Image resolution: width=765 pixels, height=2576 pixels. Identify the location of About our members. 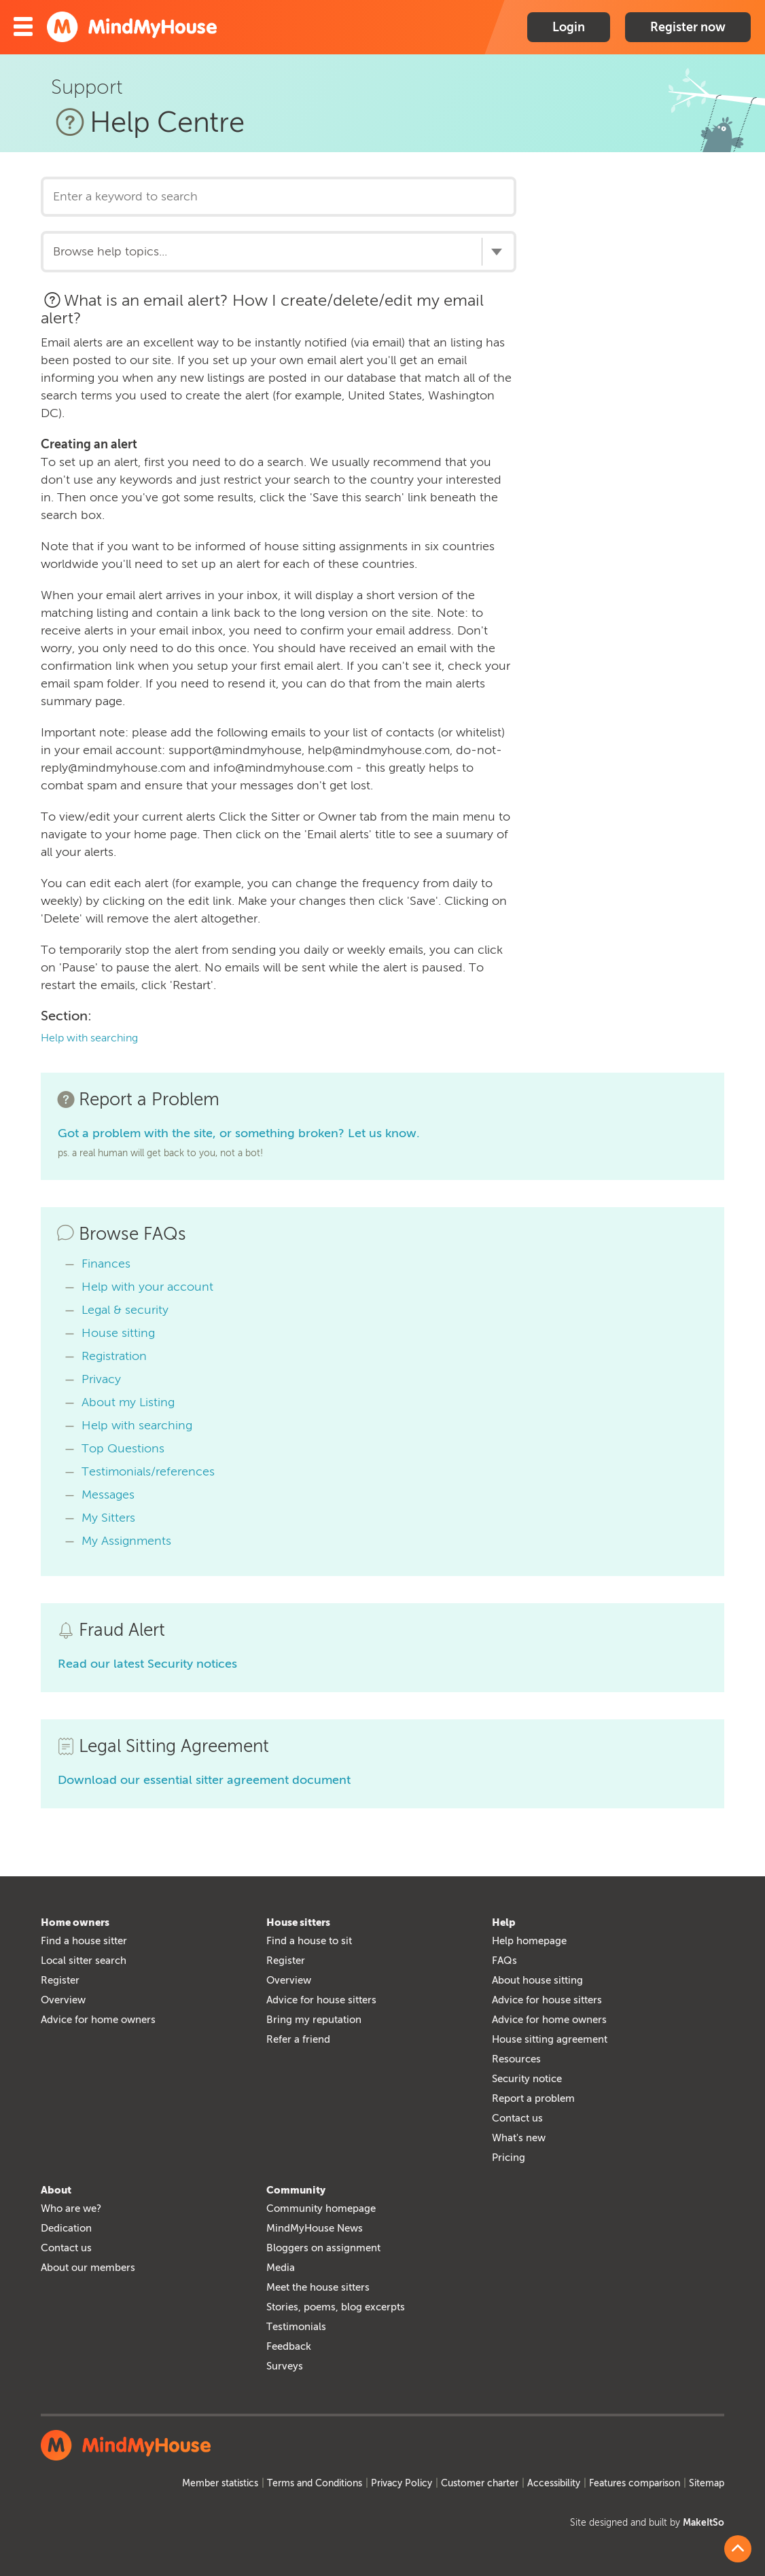
(88, 2267).